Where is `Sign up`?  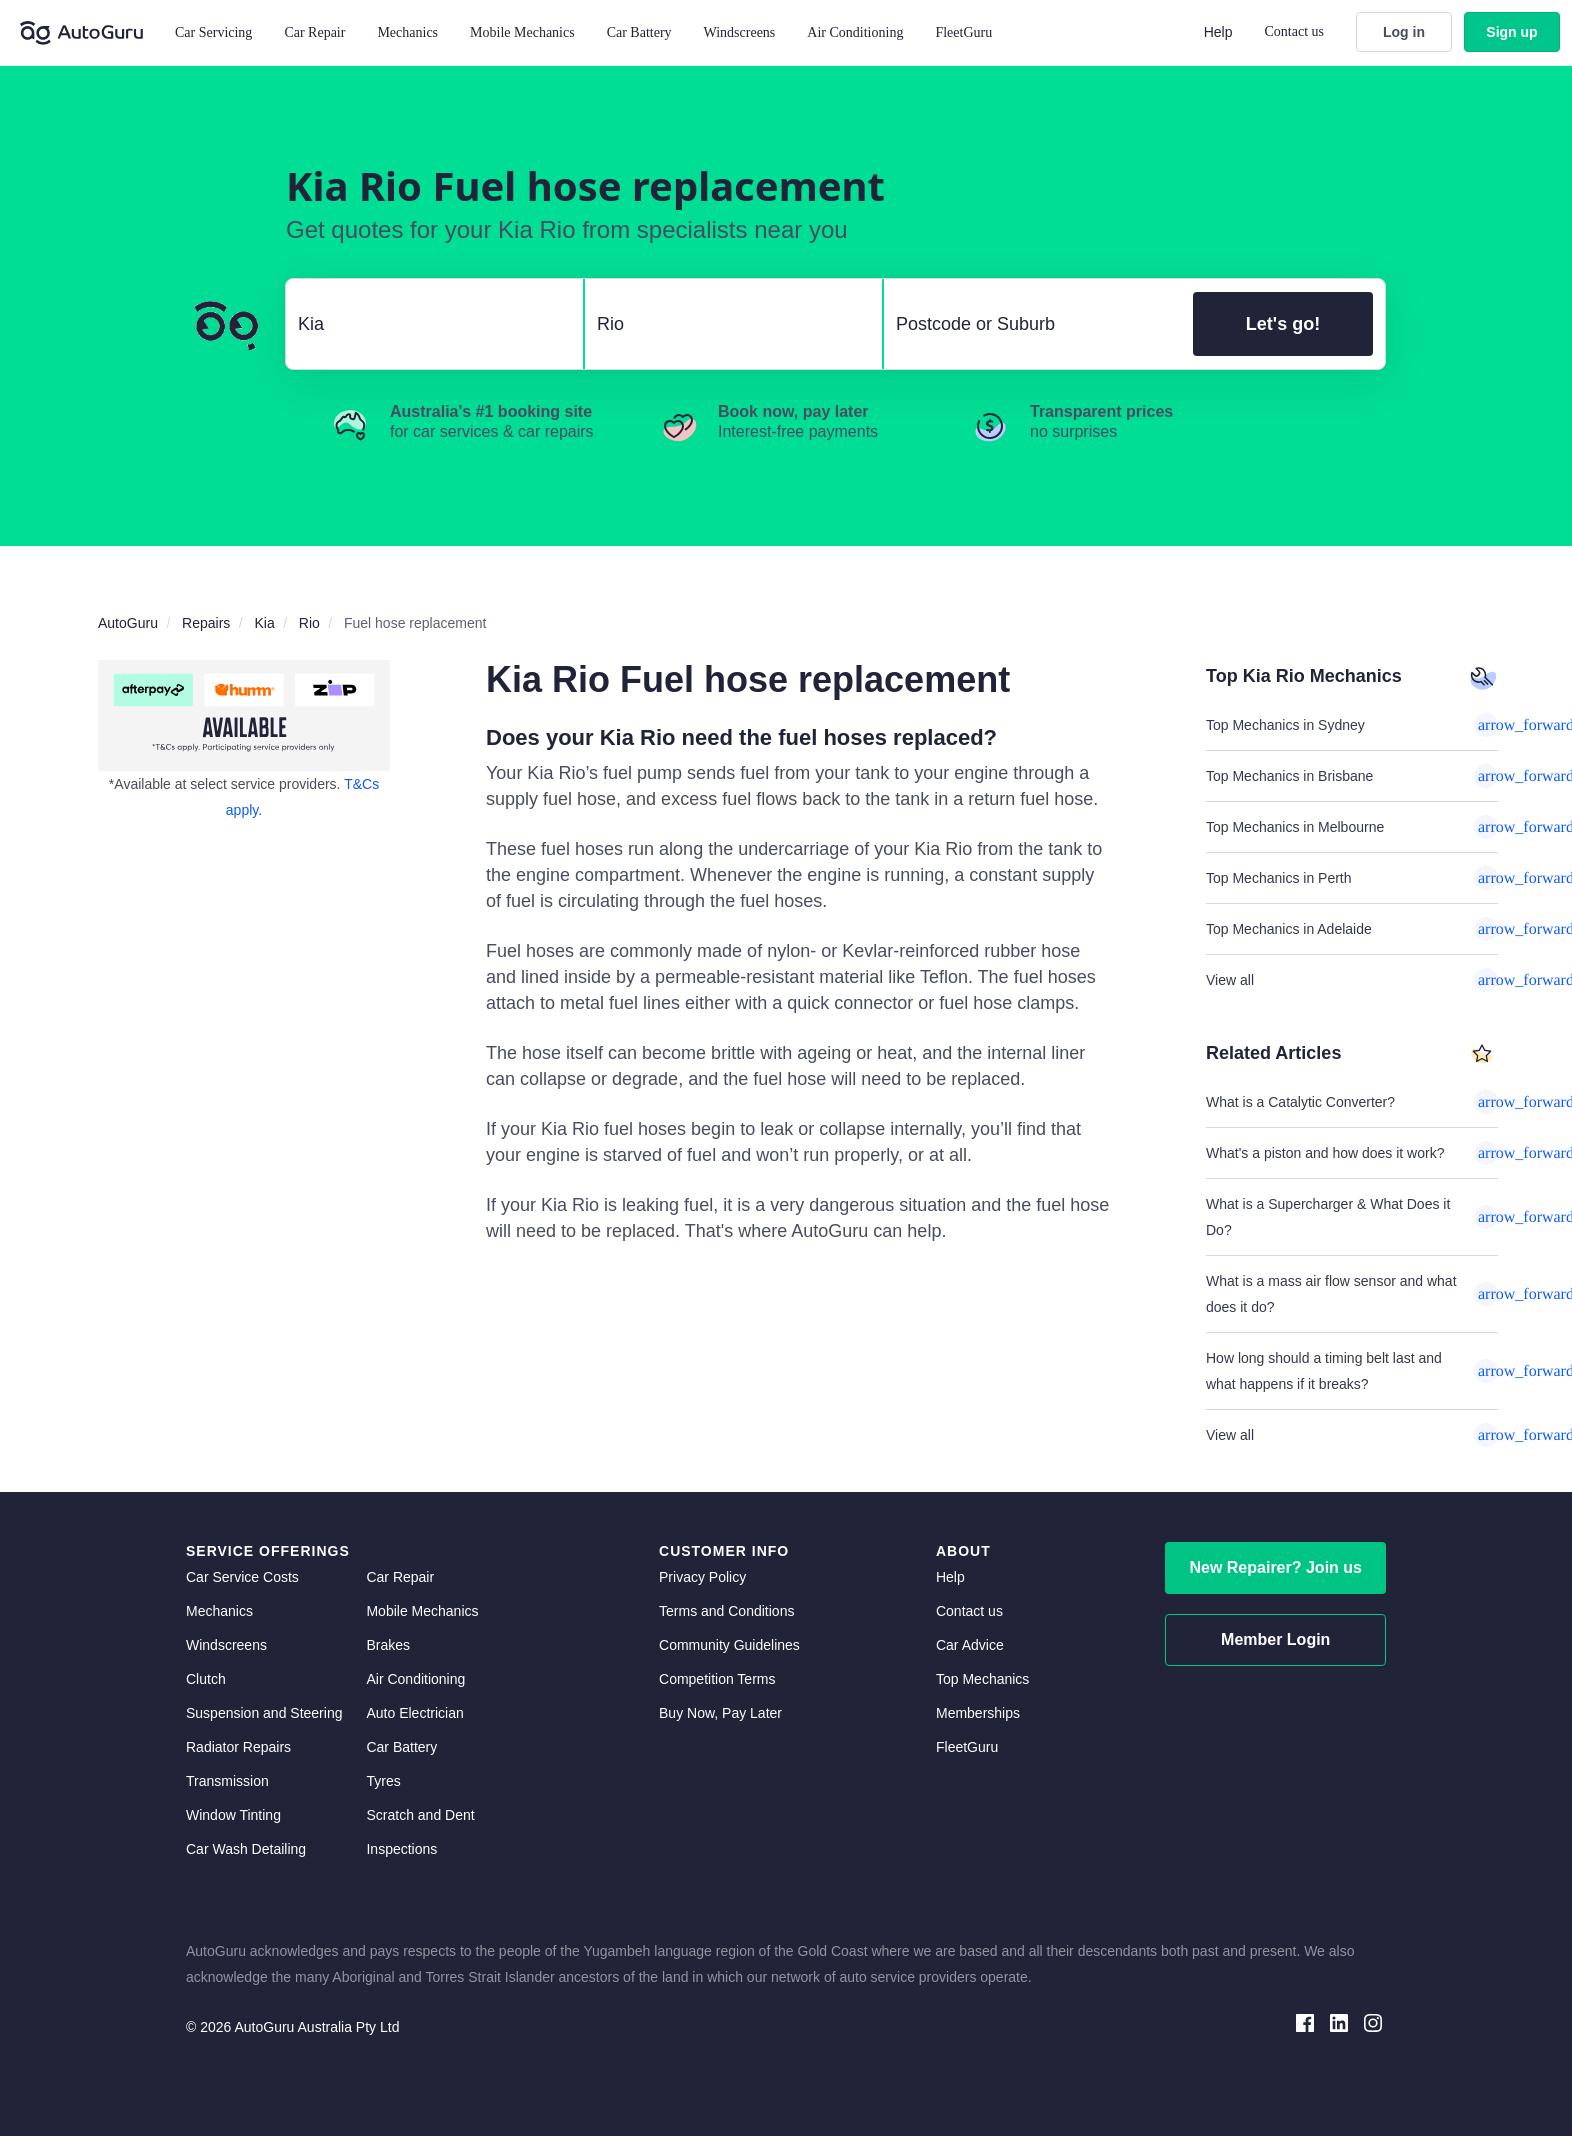 Sign up is located at coordinates (1511, 32).